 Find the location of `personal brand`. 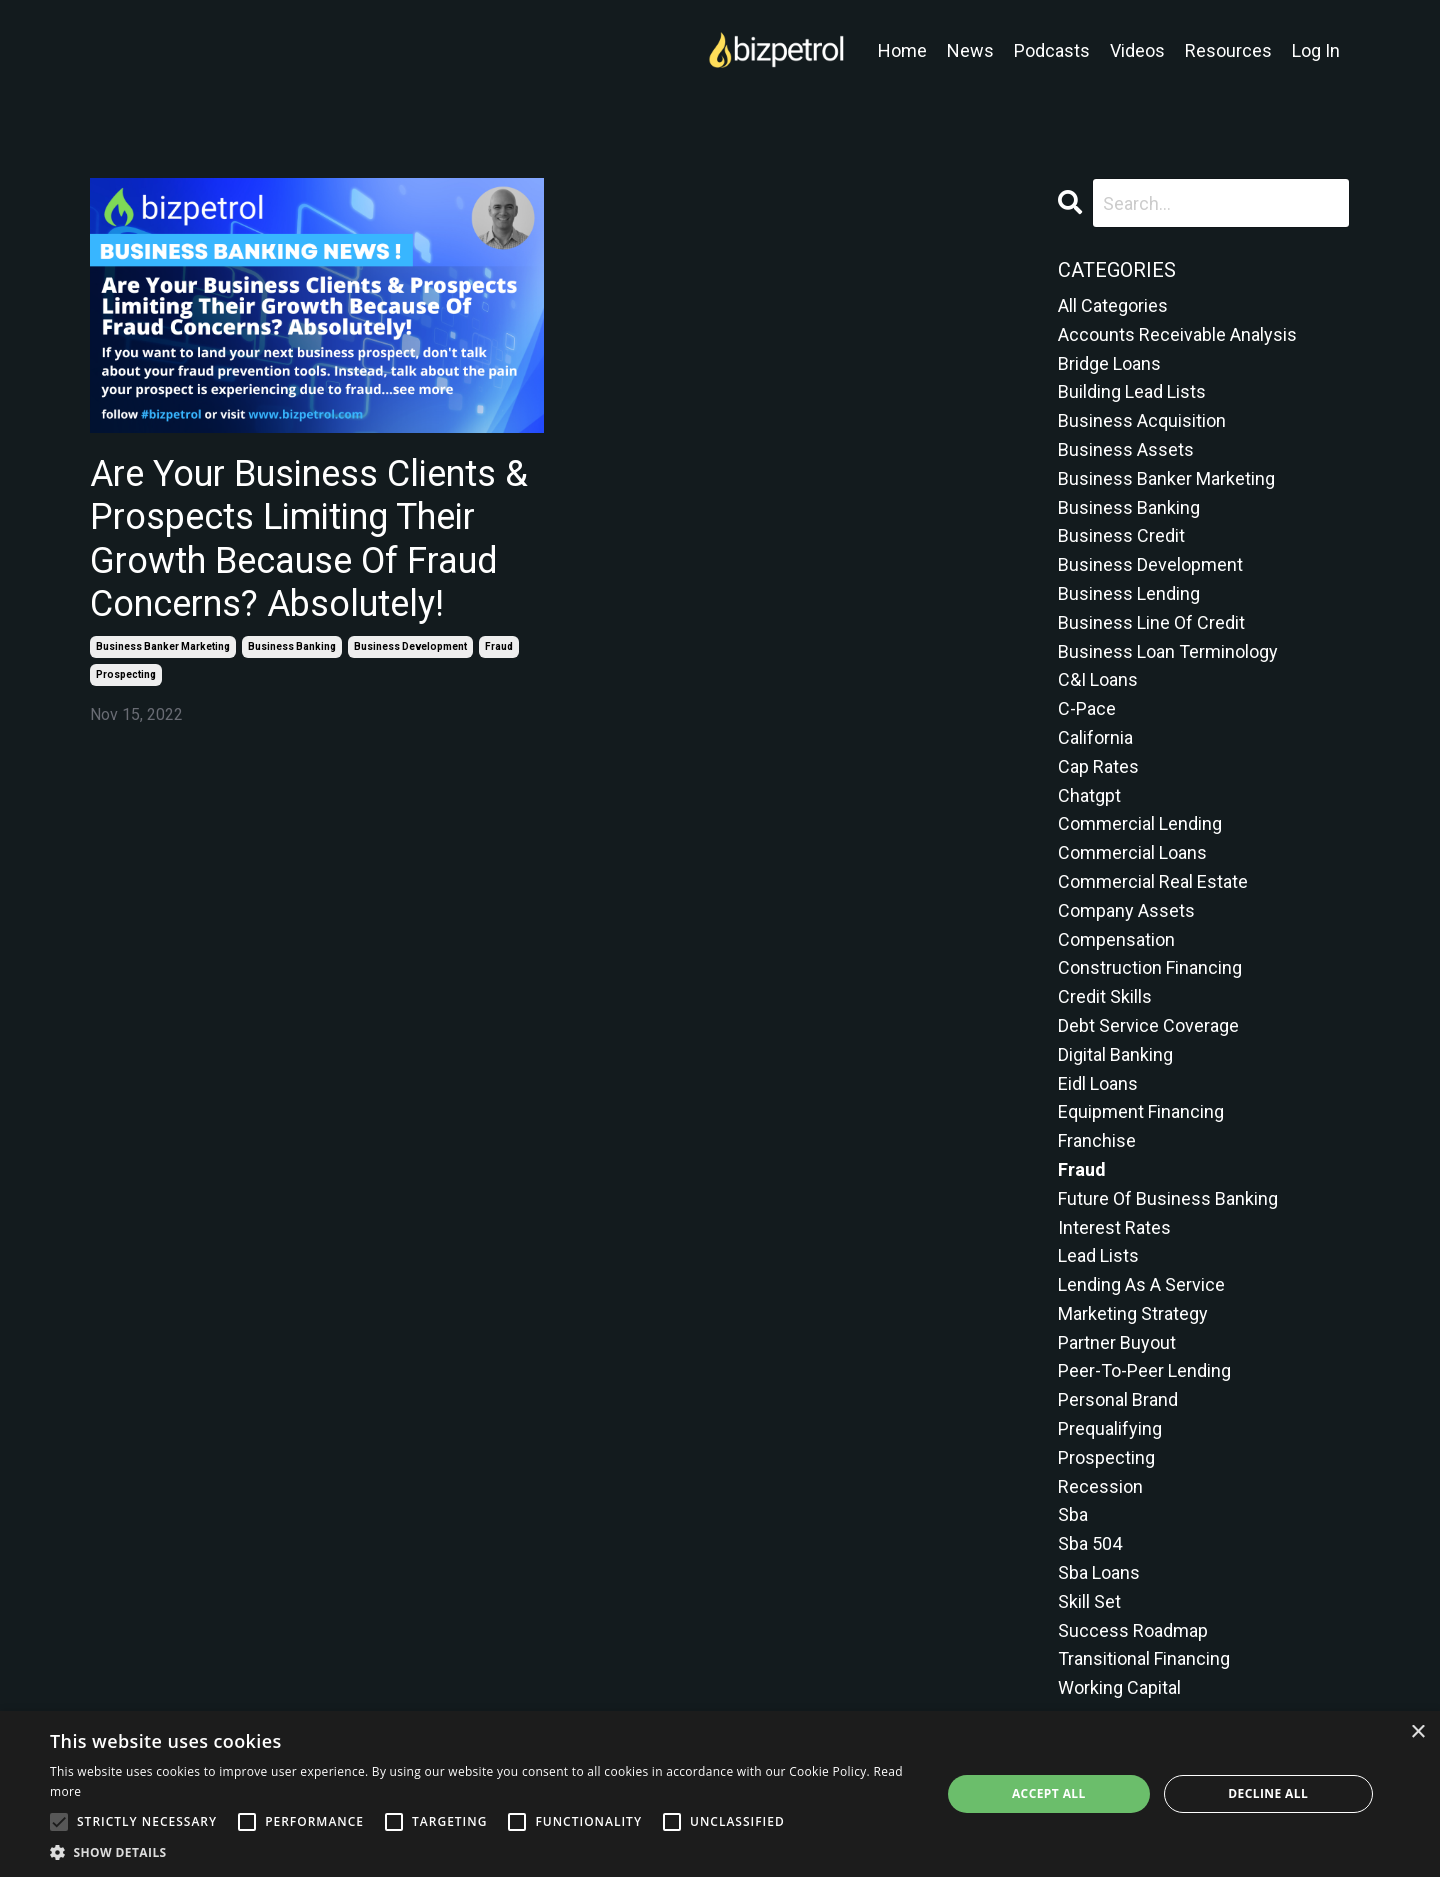

personal brand is located at coordinates (1118, 1399).